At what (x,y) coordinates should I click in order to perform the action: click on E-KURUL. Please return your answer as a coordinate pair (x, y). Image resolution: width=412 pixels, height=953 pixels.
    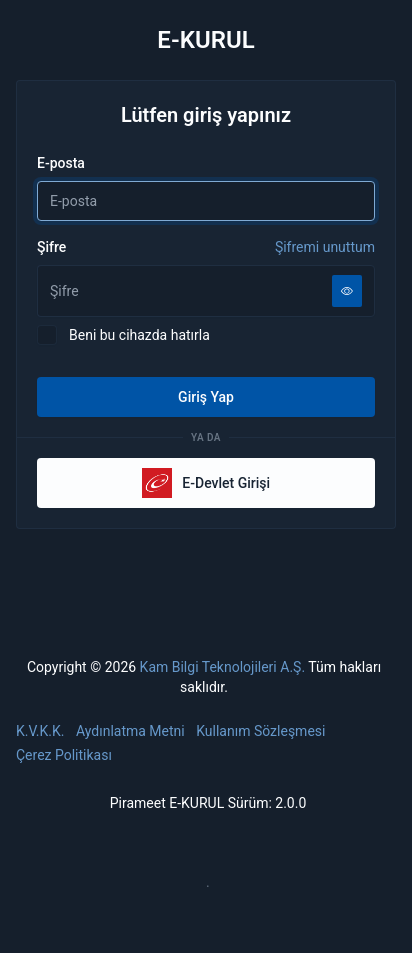
    Looking at the image, I should click on (205, 40).